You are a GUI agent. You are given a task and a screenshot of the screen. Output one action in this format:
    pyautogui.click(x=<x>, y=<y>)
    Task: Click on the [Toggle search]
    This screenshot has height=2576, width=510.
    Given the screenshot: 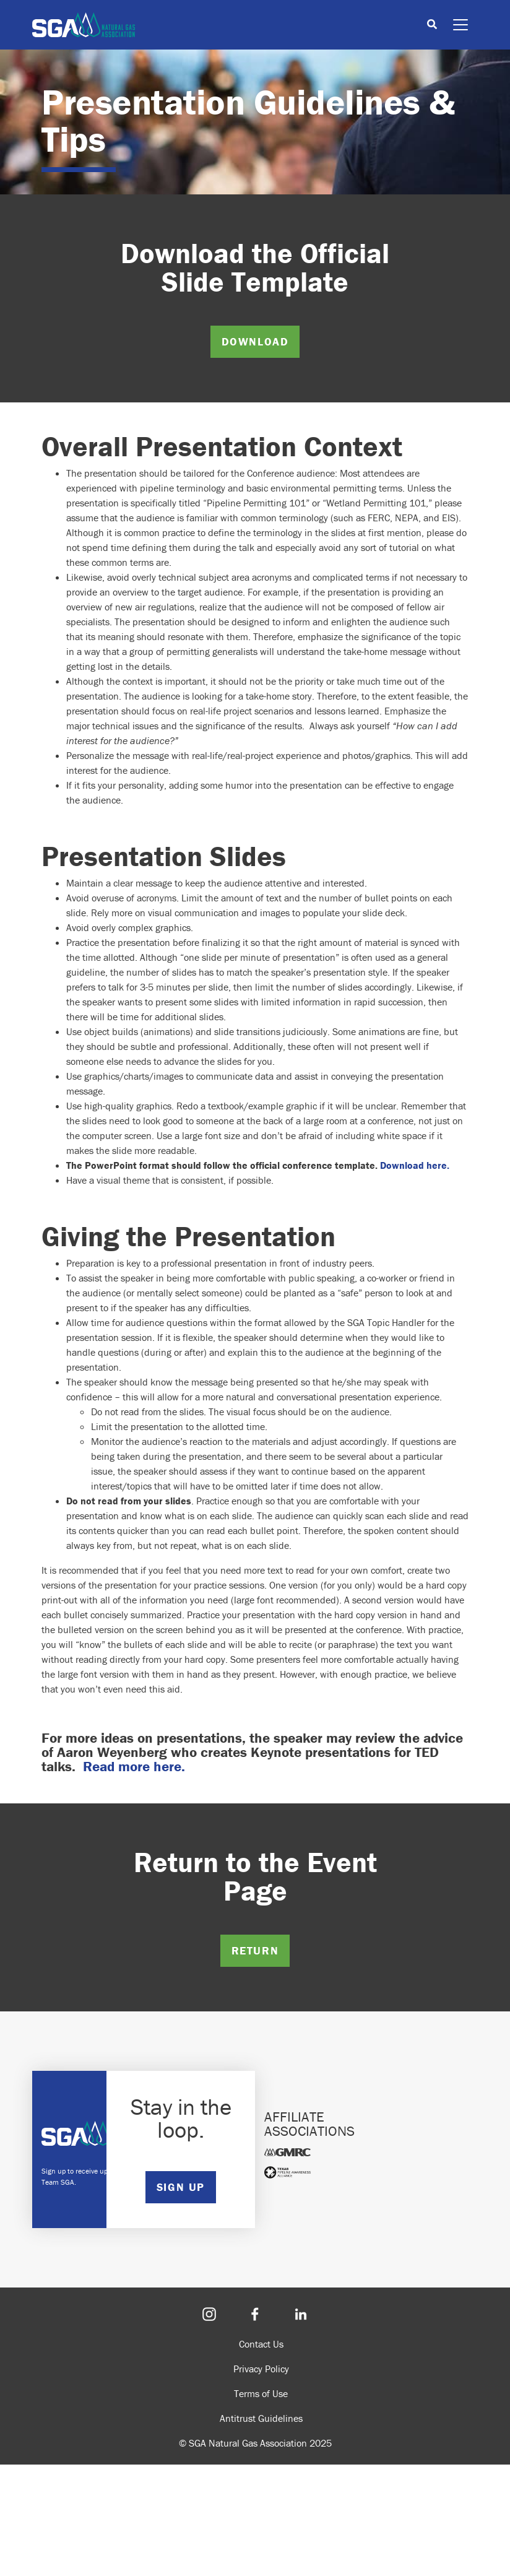 What is the action you would take?
    pyautogui.click(x=432, y=25)
    